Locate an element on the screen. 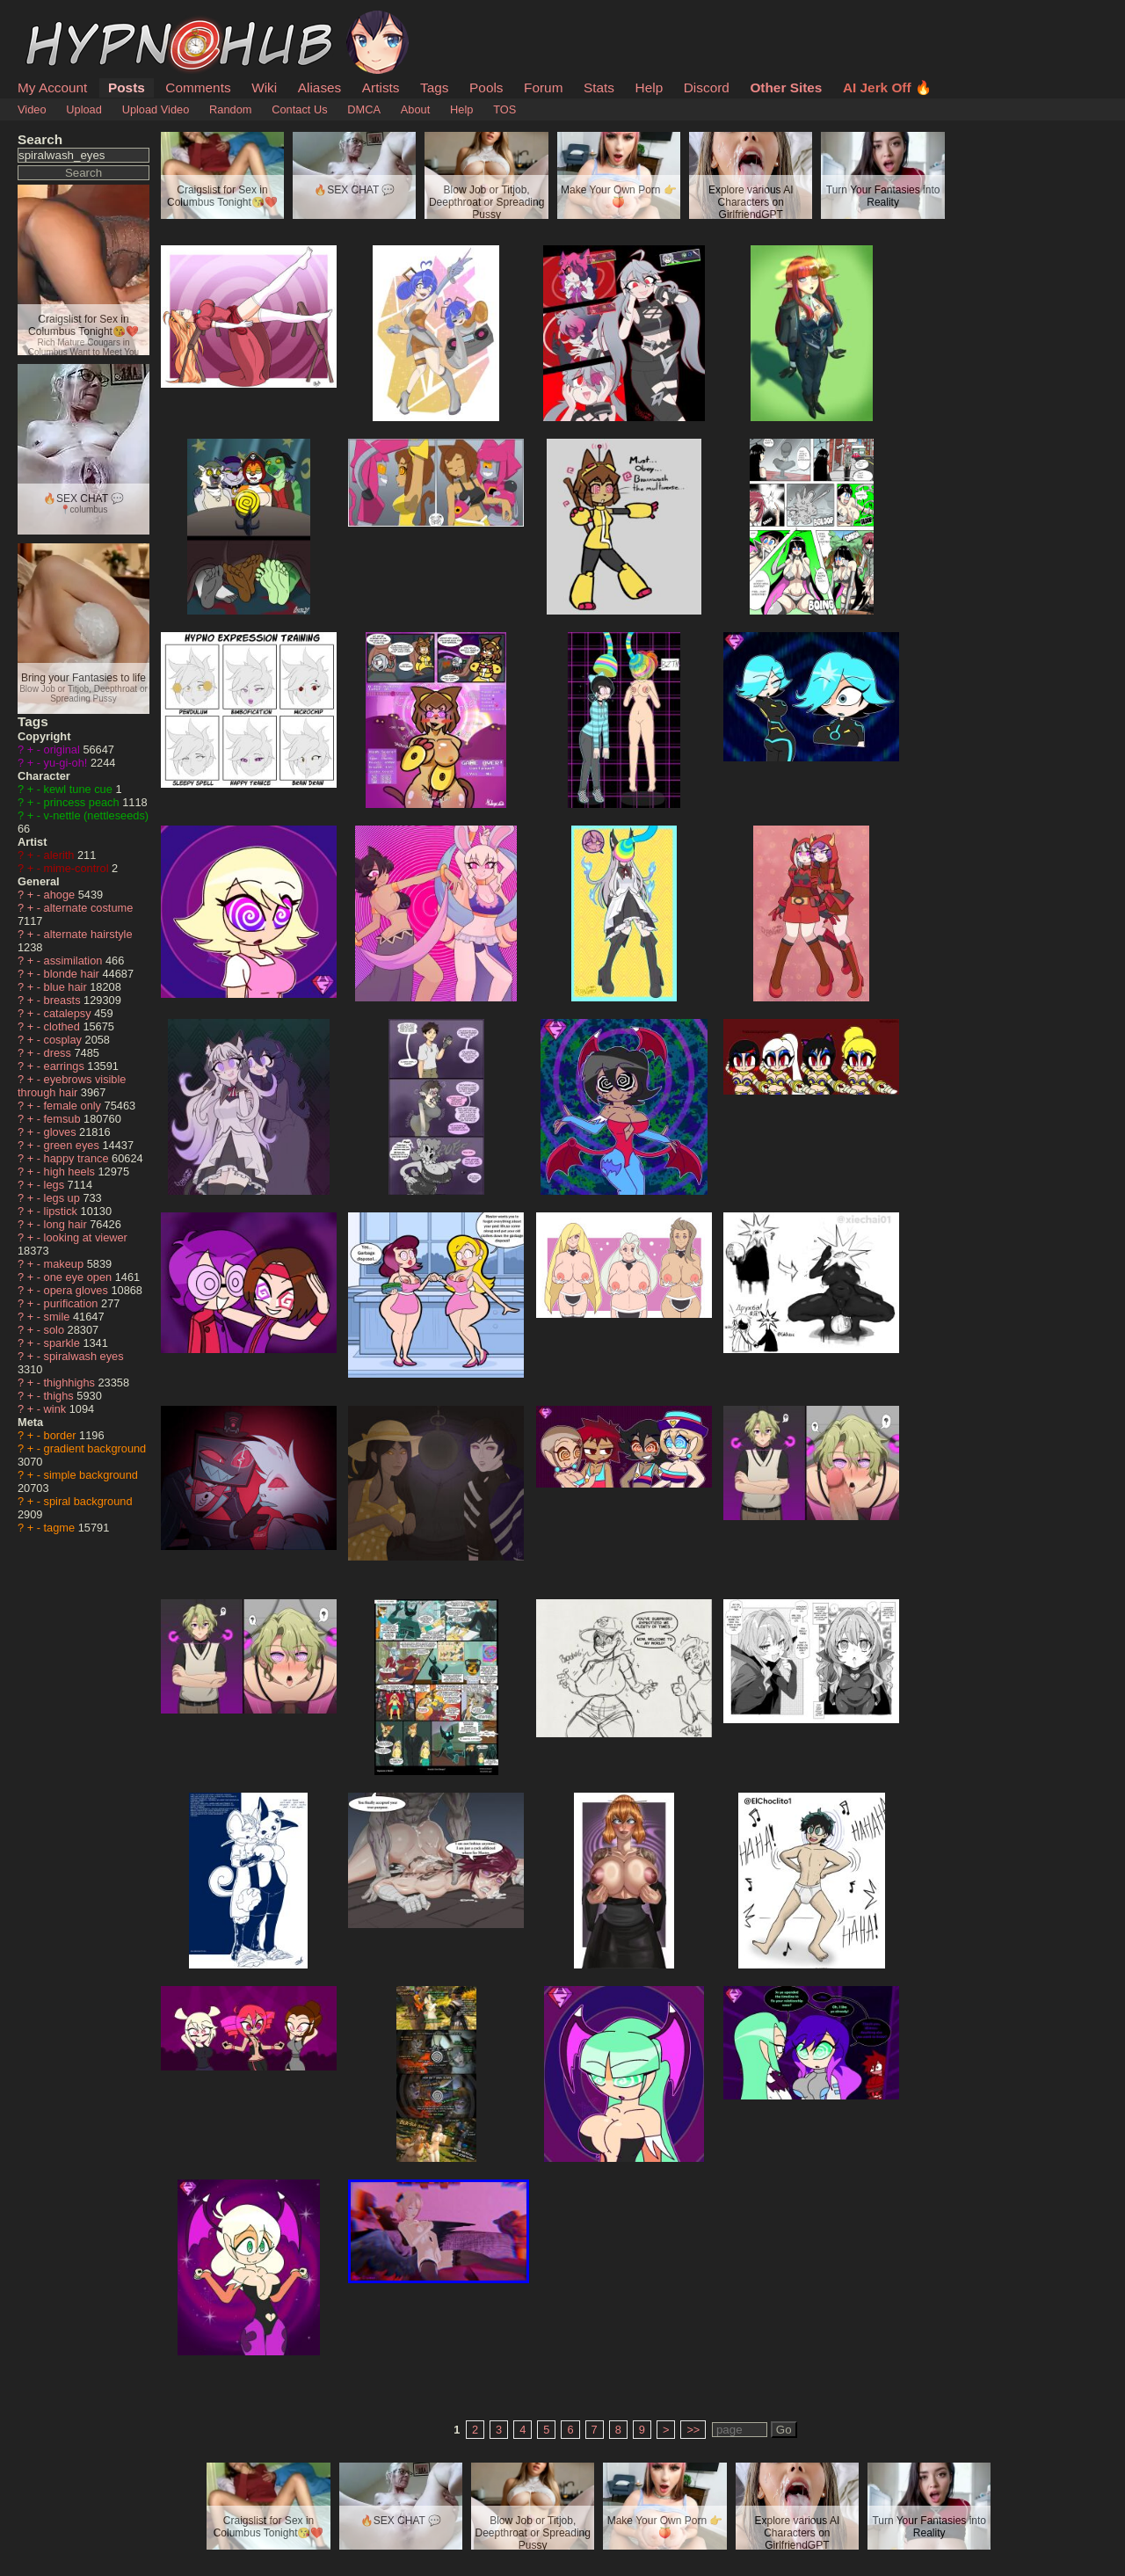  HypnoHub is located at coordinates (66, 20).